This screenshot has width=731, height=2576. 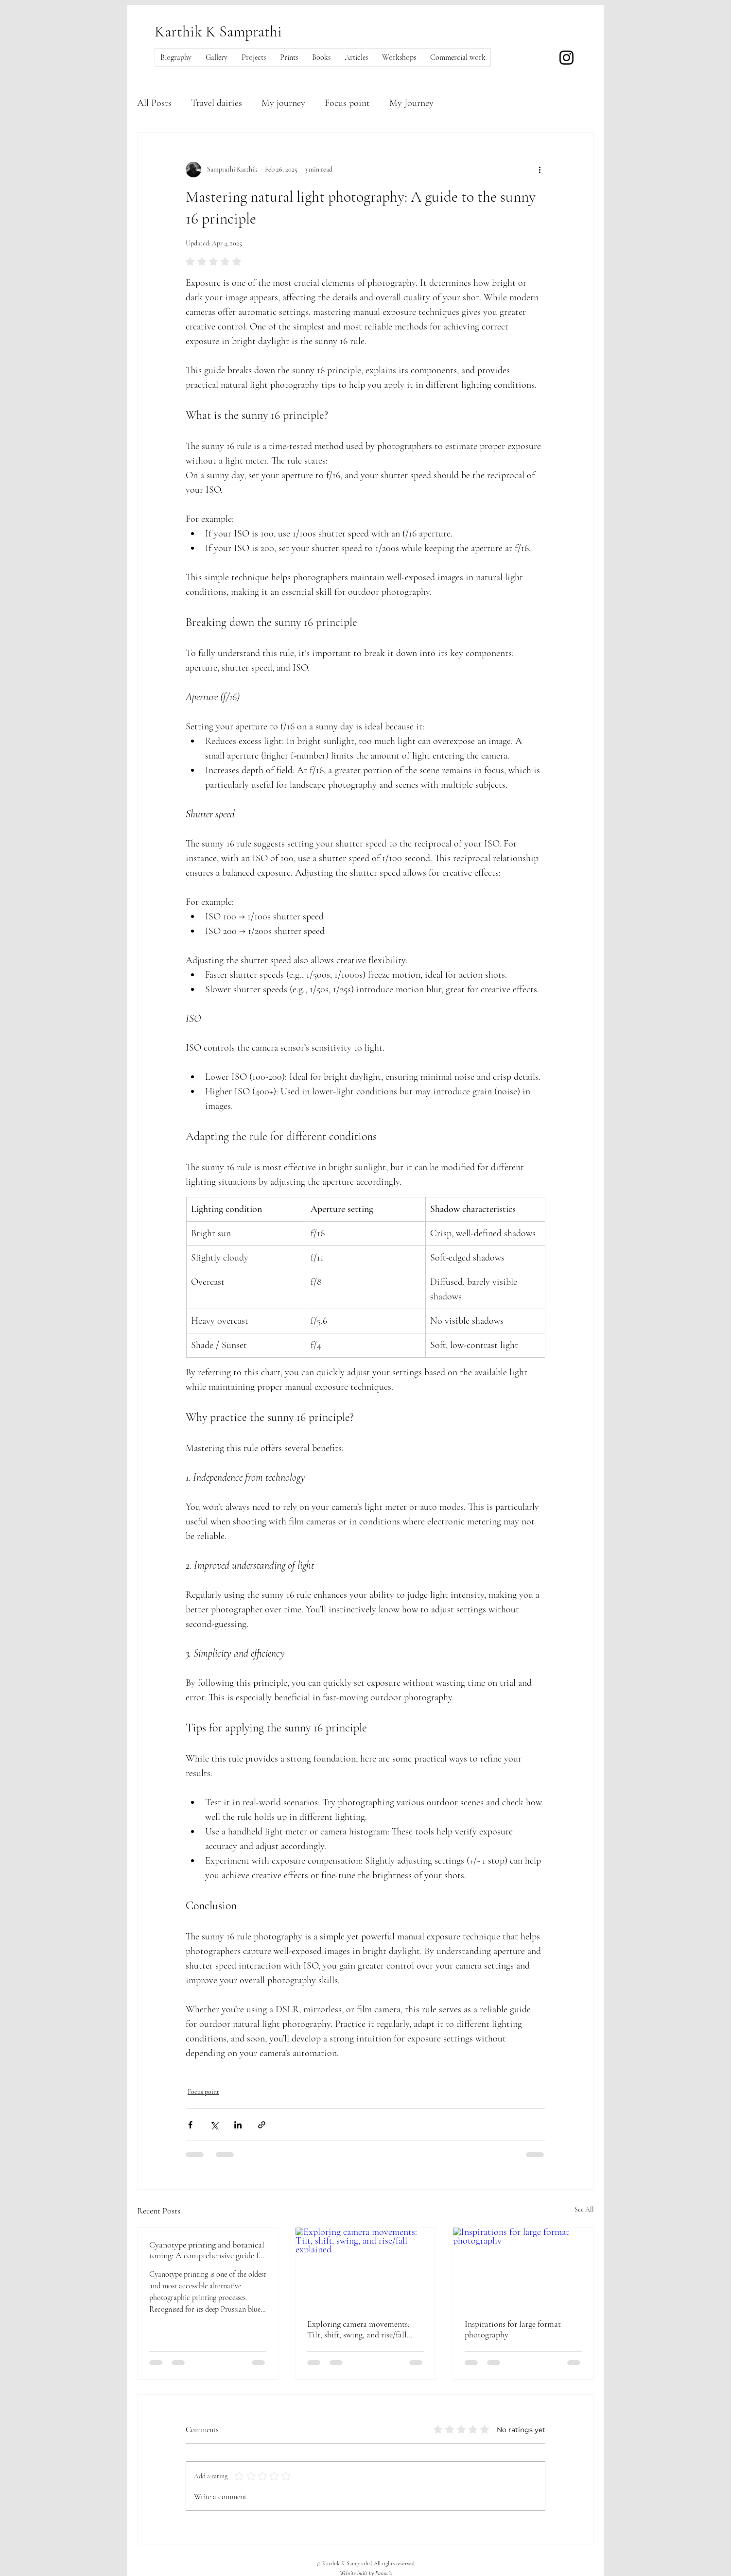 I want to click on [More actions], so click(x=539, y=169).